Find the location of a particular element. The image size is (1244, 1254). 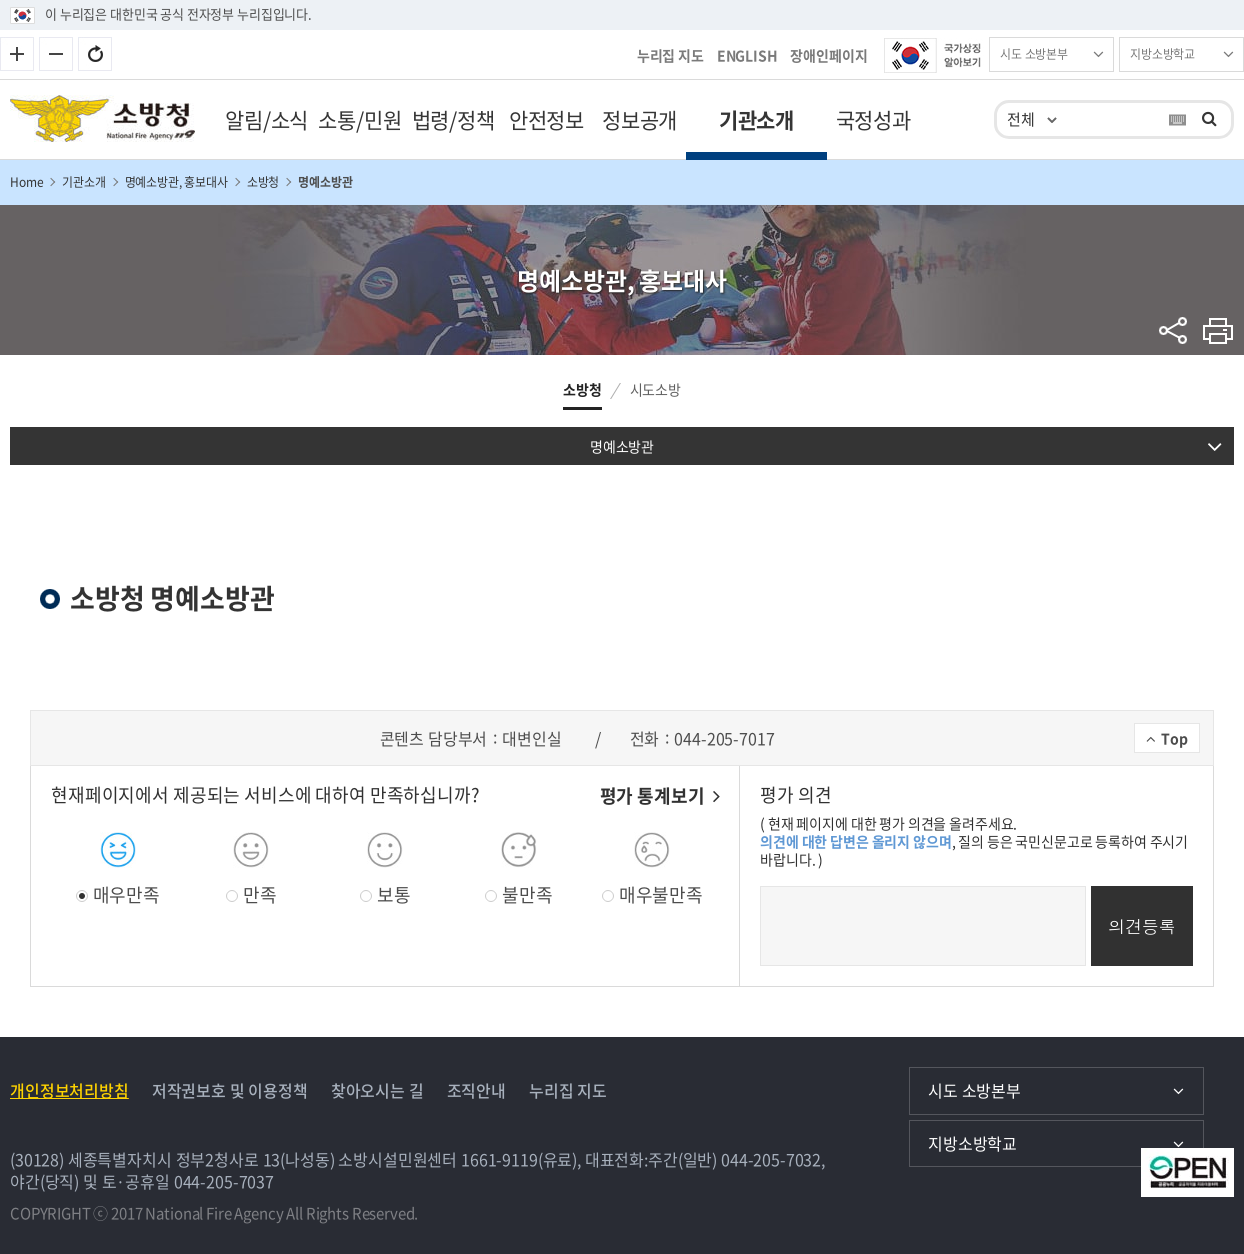

Top is located at coordinates (1174, 738).